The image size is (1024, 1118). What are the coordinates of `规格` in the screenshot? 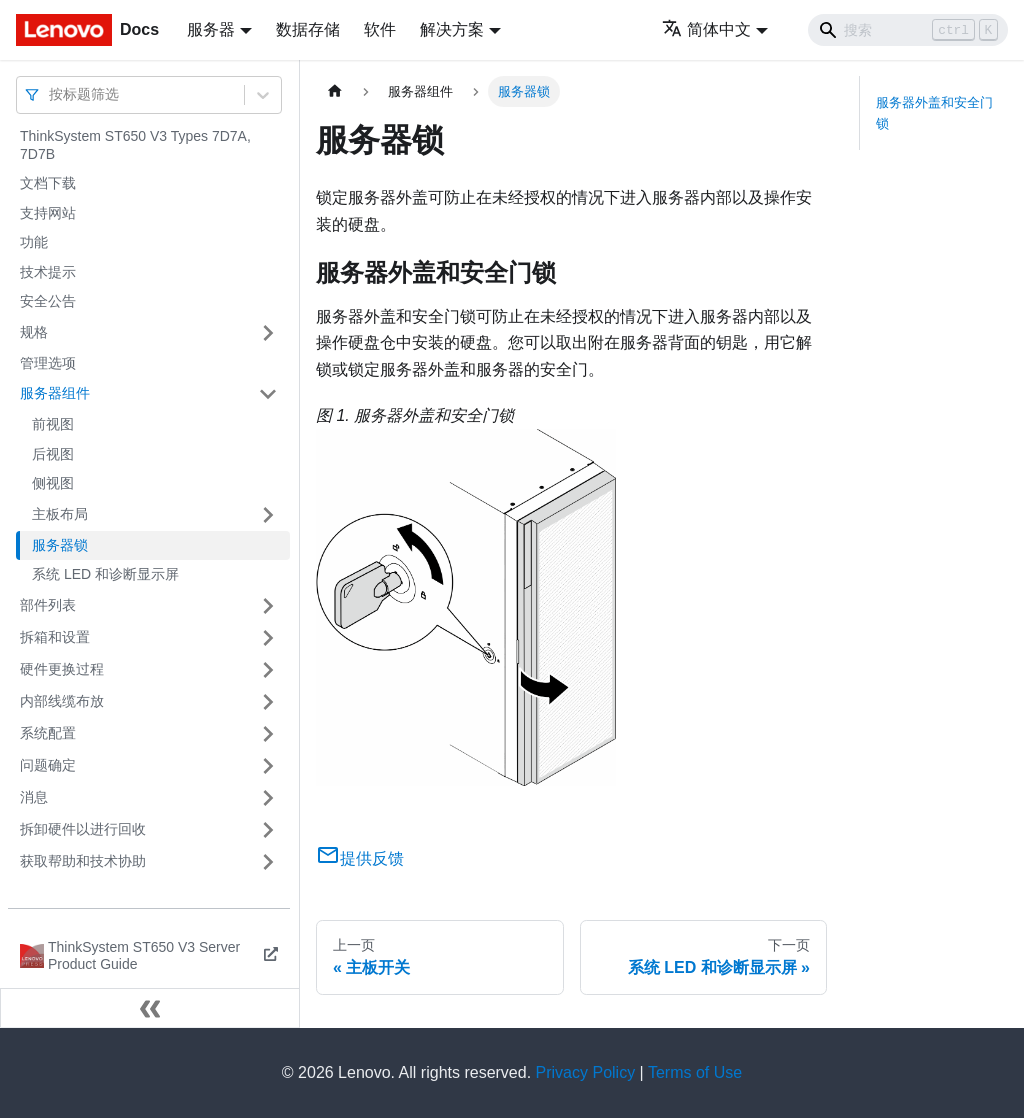 It's located at (34, 332).